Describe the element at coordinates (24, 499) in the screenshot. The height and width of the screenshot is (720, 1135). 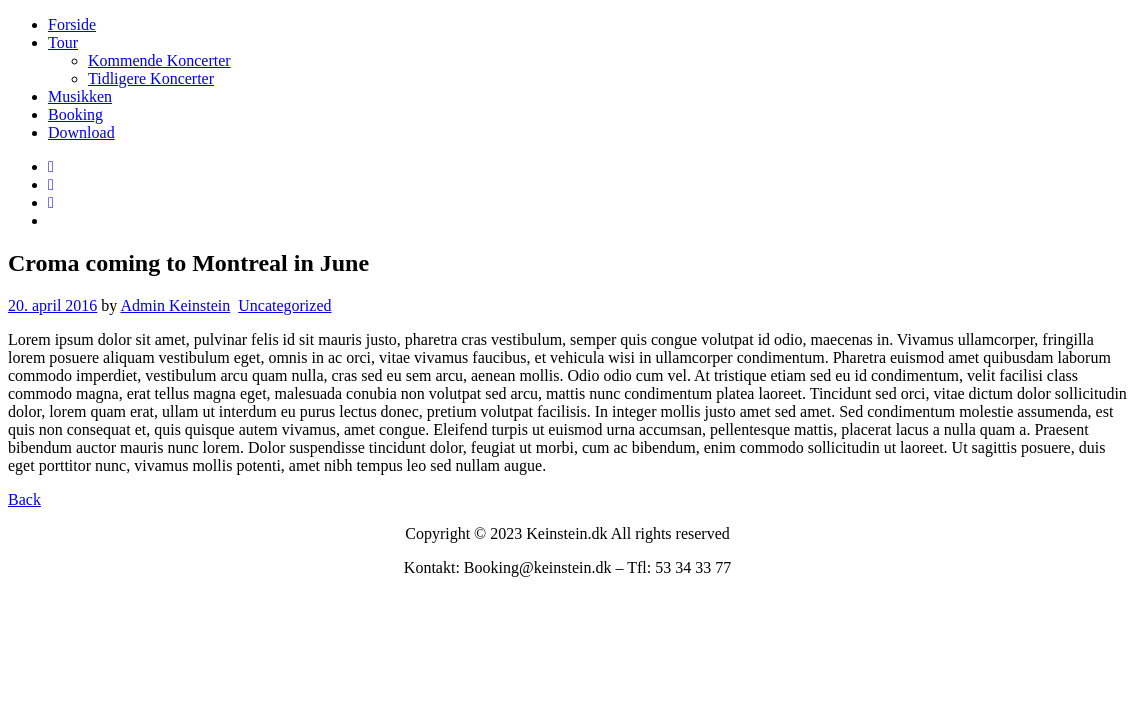
I see `Back` at that location.